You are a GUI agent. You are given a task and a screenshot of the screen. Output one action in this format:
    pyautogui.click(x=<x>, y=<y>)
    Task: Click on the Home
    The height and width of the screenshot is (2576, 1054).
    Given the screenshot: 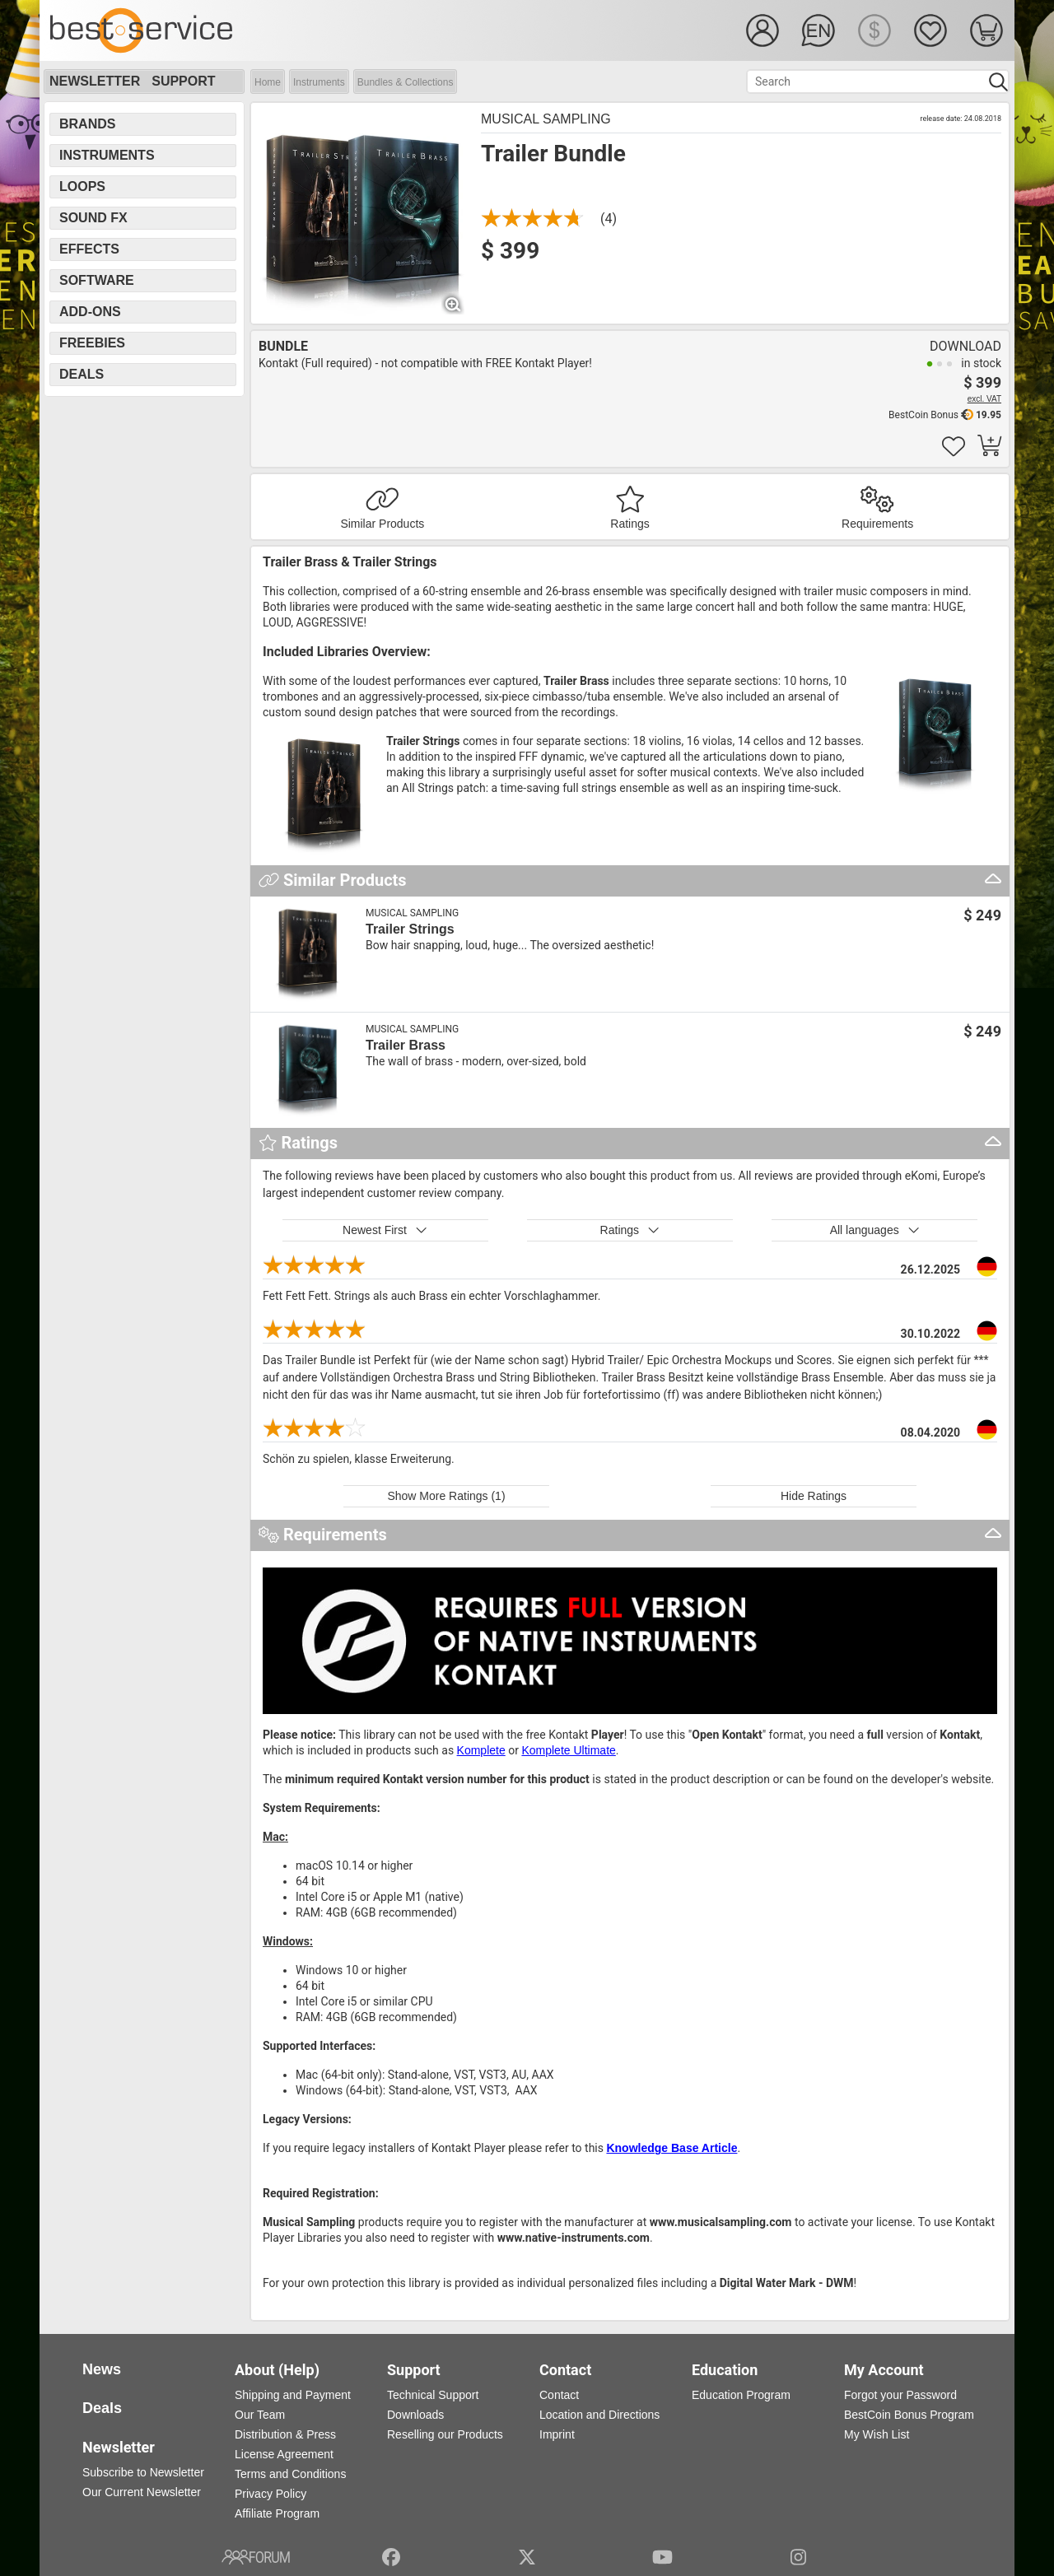 What is the action you would take?
    pyautogui.click(x=267, y=82)
    